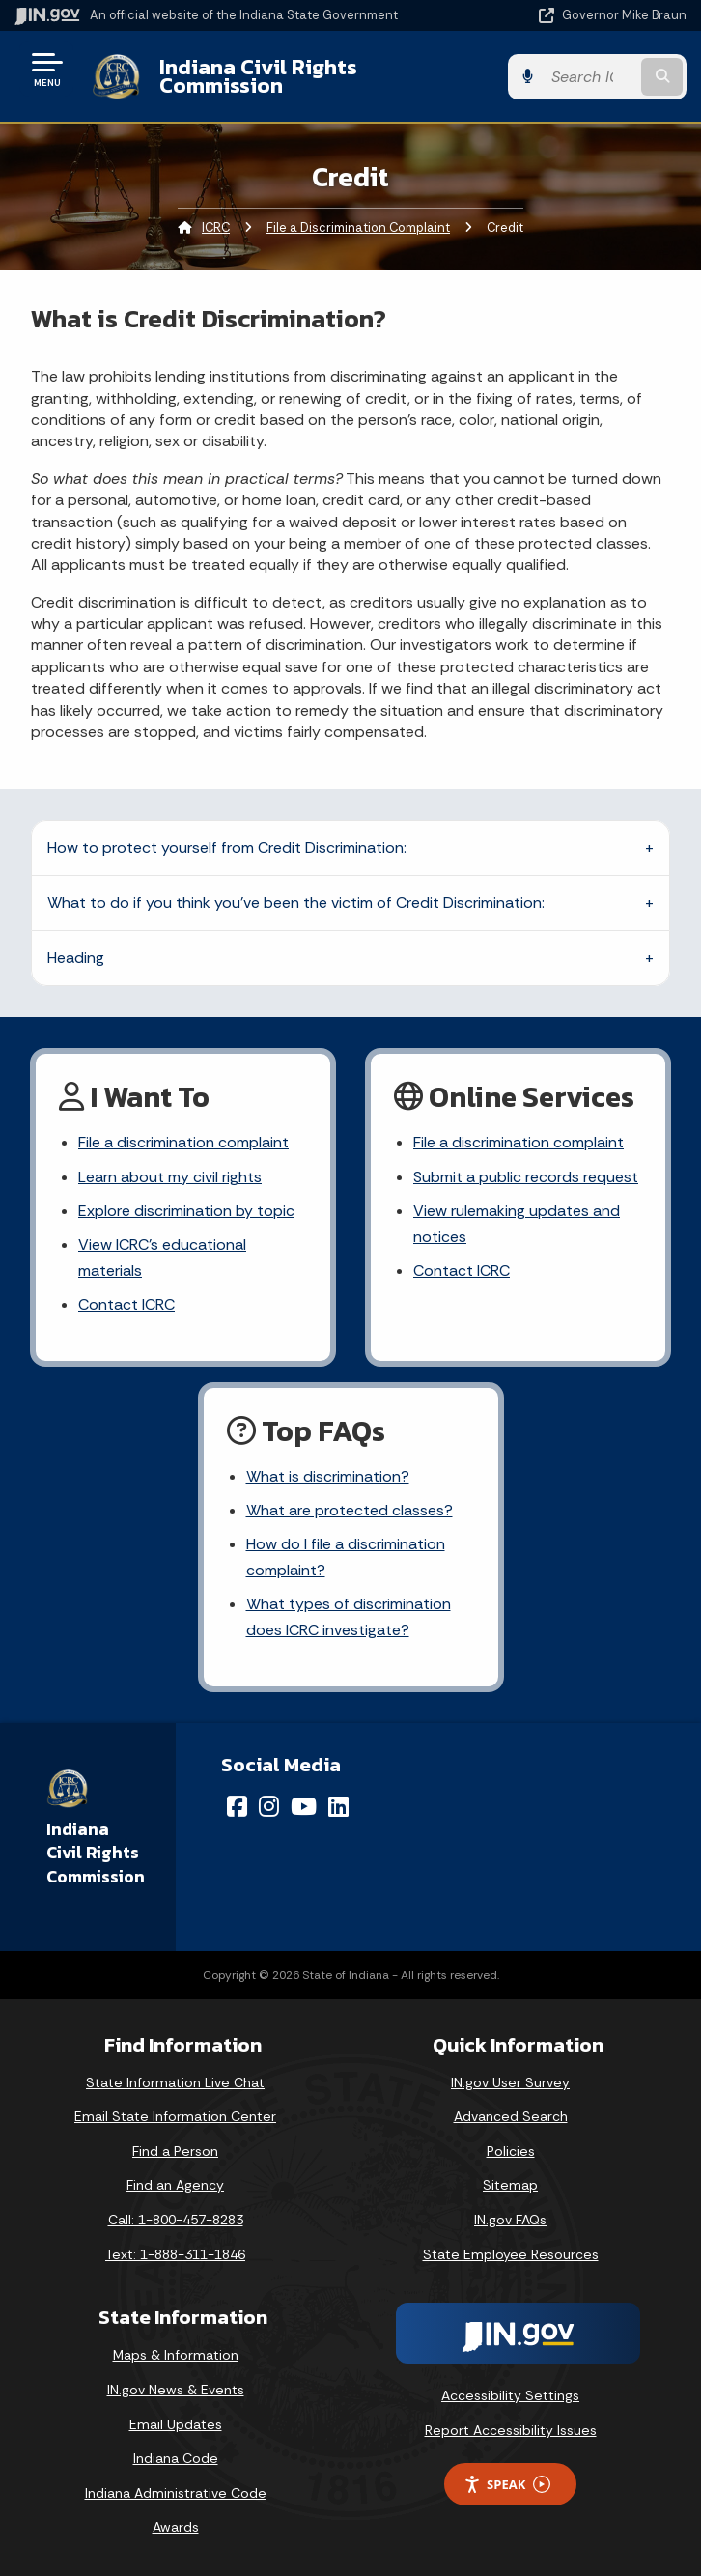 The width and height of the screenshot is (701, 2576). I want to click on Awards, so click(176, 2526).